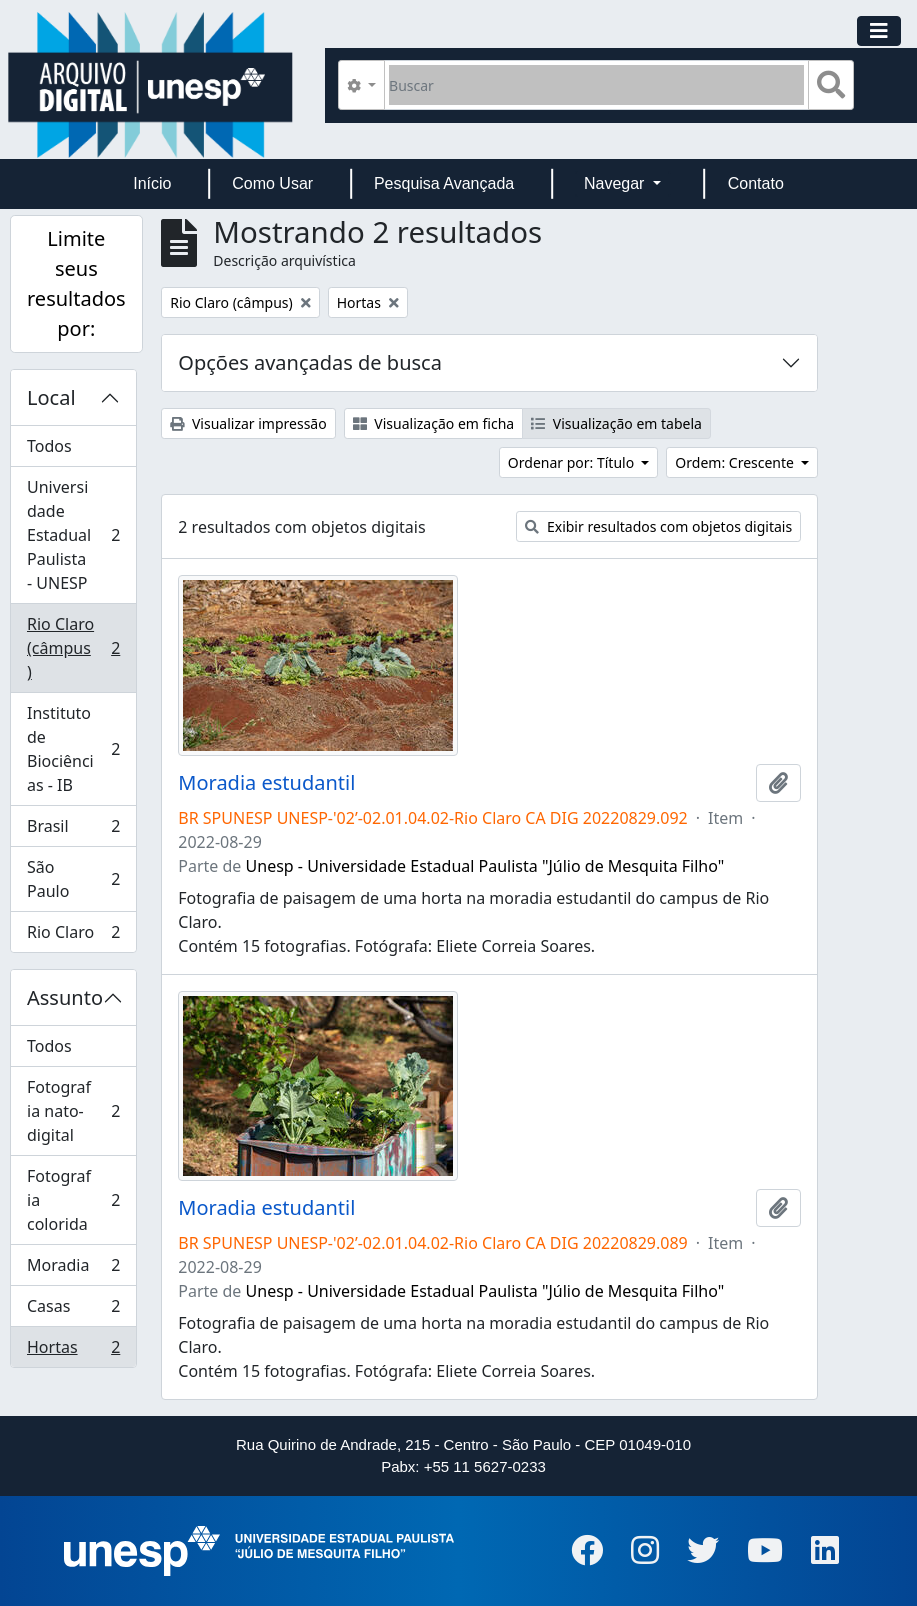  What do you see at coordinates (76, 535) in the screenshot?
I see `Universidade Estadual Paulista - UNESP` at bounding box center [76, 535].